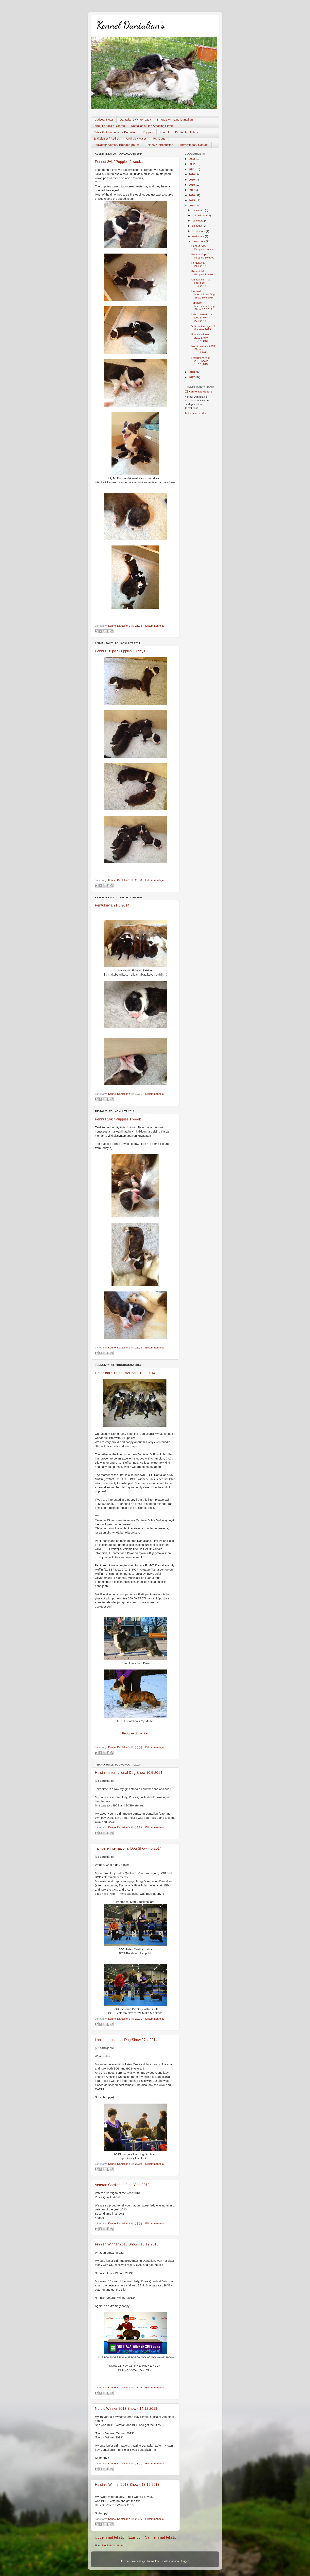 This screenshot has height=2576, width=310. Describe the element at coordinates (184, 2561) in the screenshot. I see `Blogger` at that location.